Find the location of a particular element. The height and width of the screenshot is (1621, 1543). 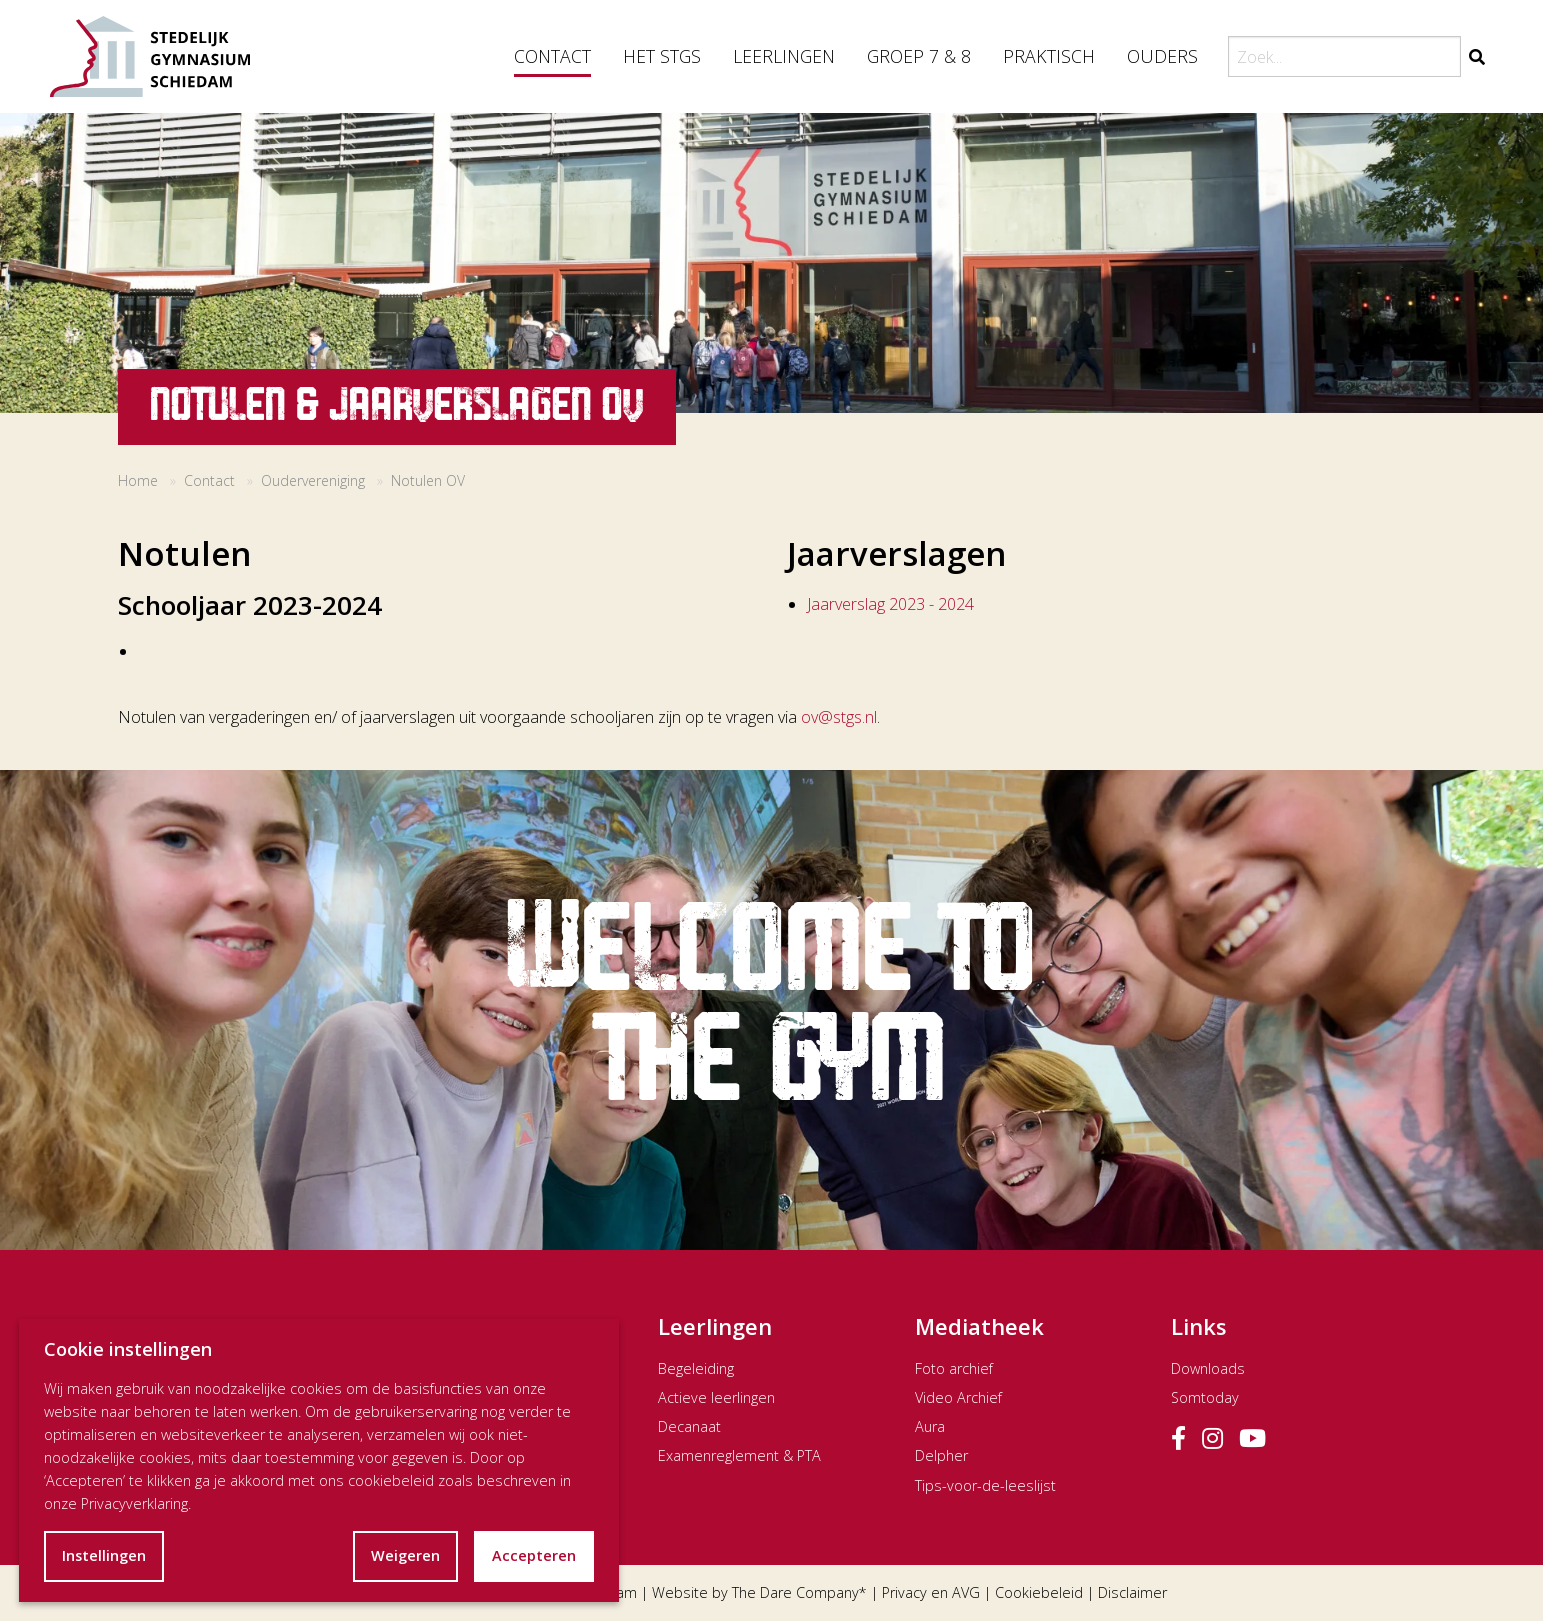

Delpher is located at coordinates (941, 1455).